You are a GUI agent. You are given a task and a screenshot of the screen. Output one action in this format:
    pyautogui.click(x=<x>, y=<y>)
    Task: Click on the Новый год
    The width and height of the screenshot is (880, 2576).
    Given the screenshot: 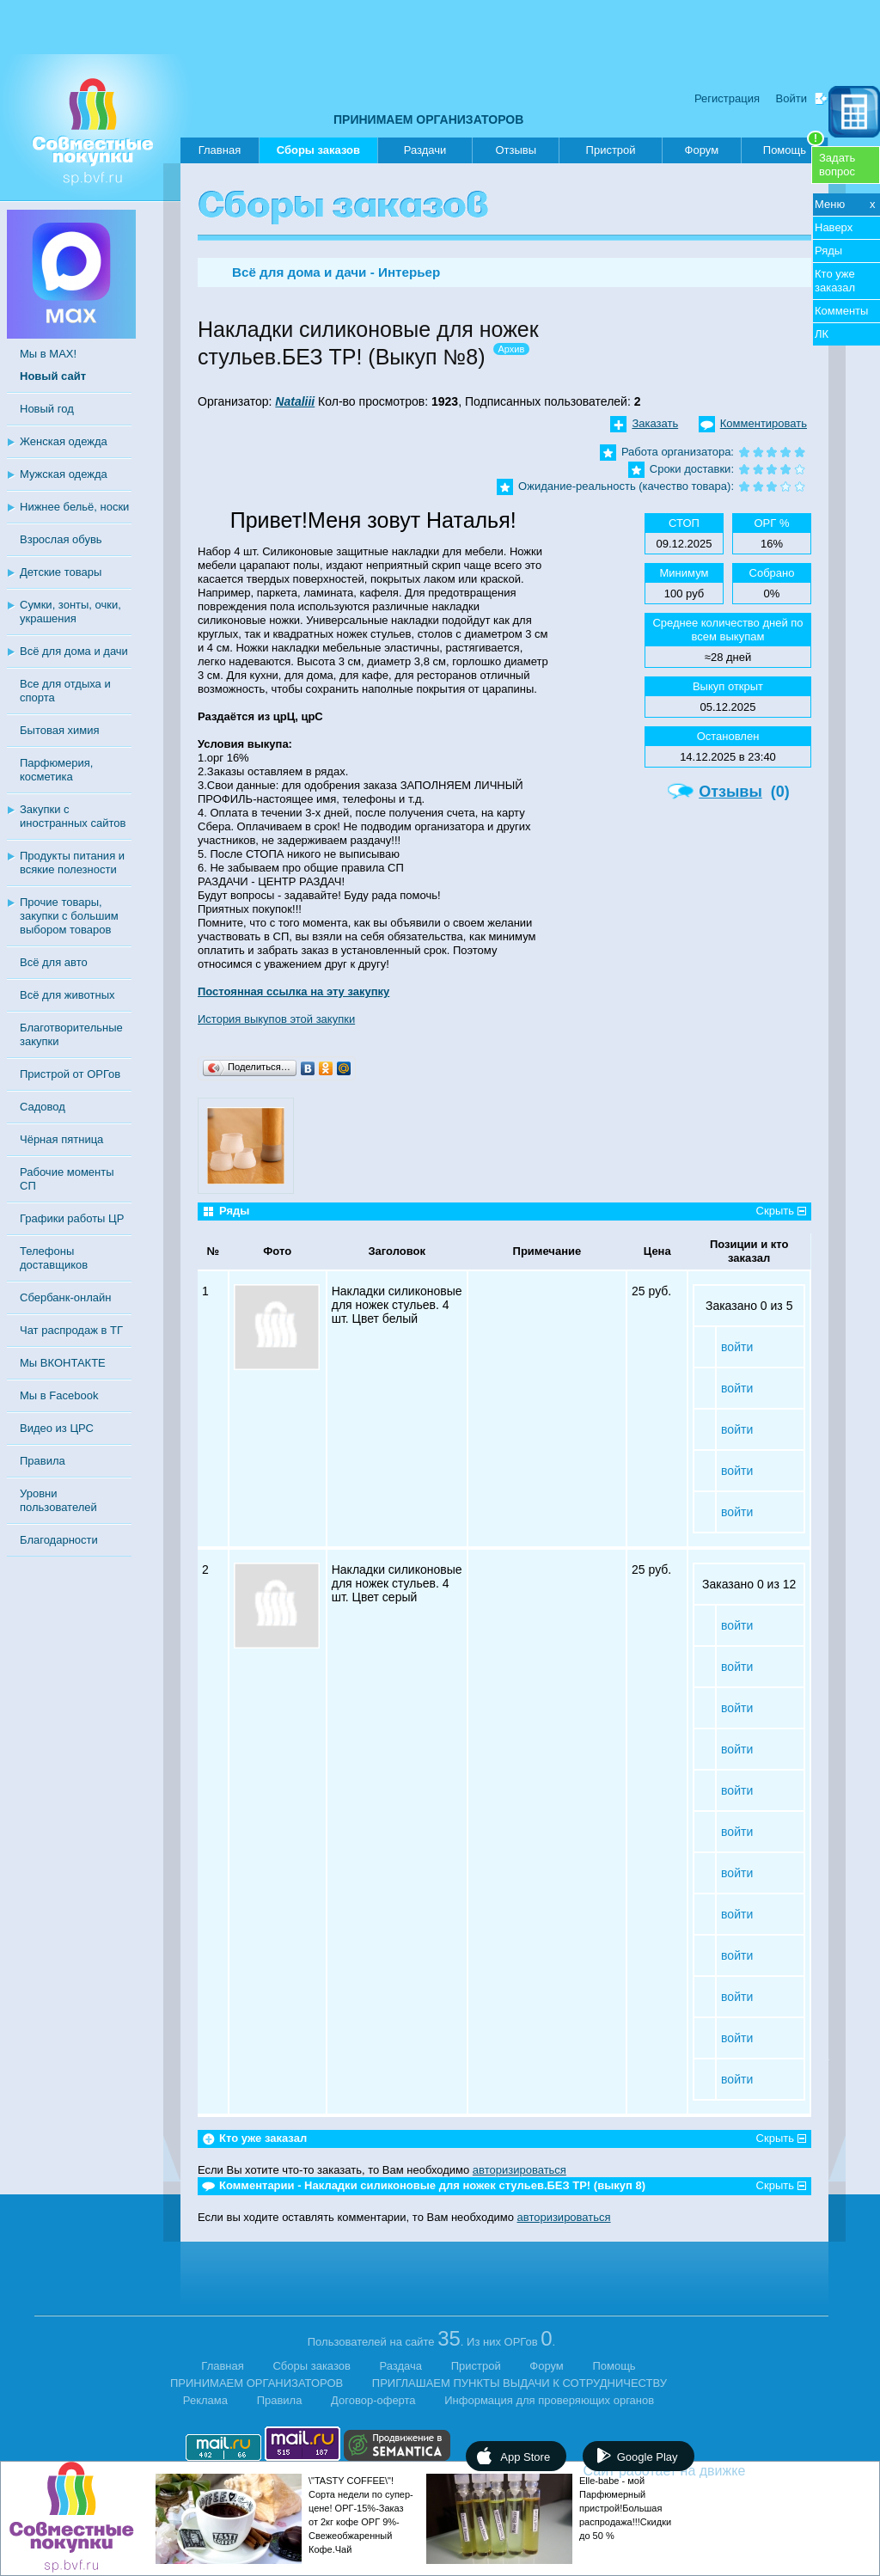 What is the action you would take?
    pyautogui.click(x=47, y=408)
    